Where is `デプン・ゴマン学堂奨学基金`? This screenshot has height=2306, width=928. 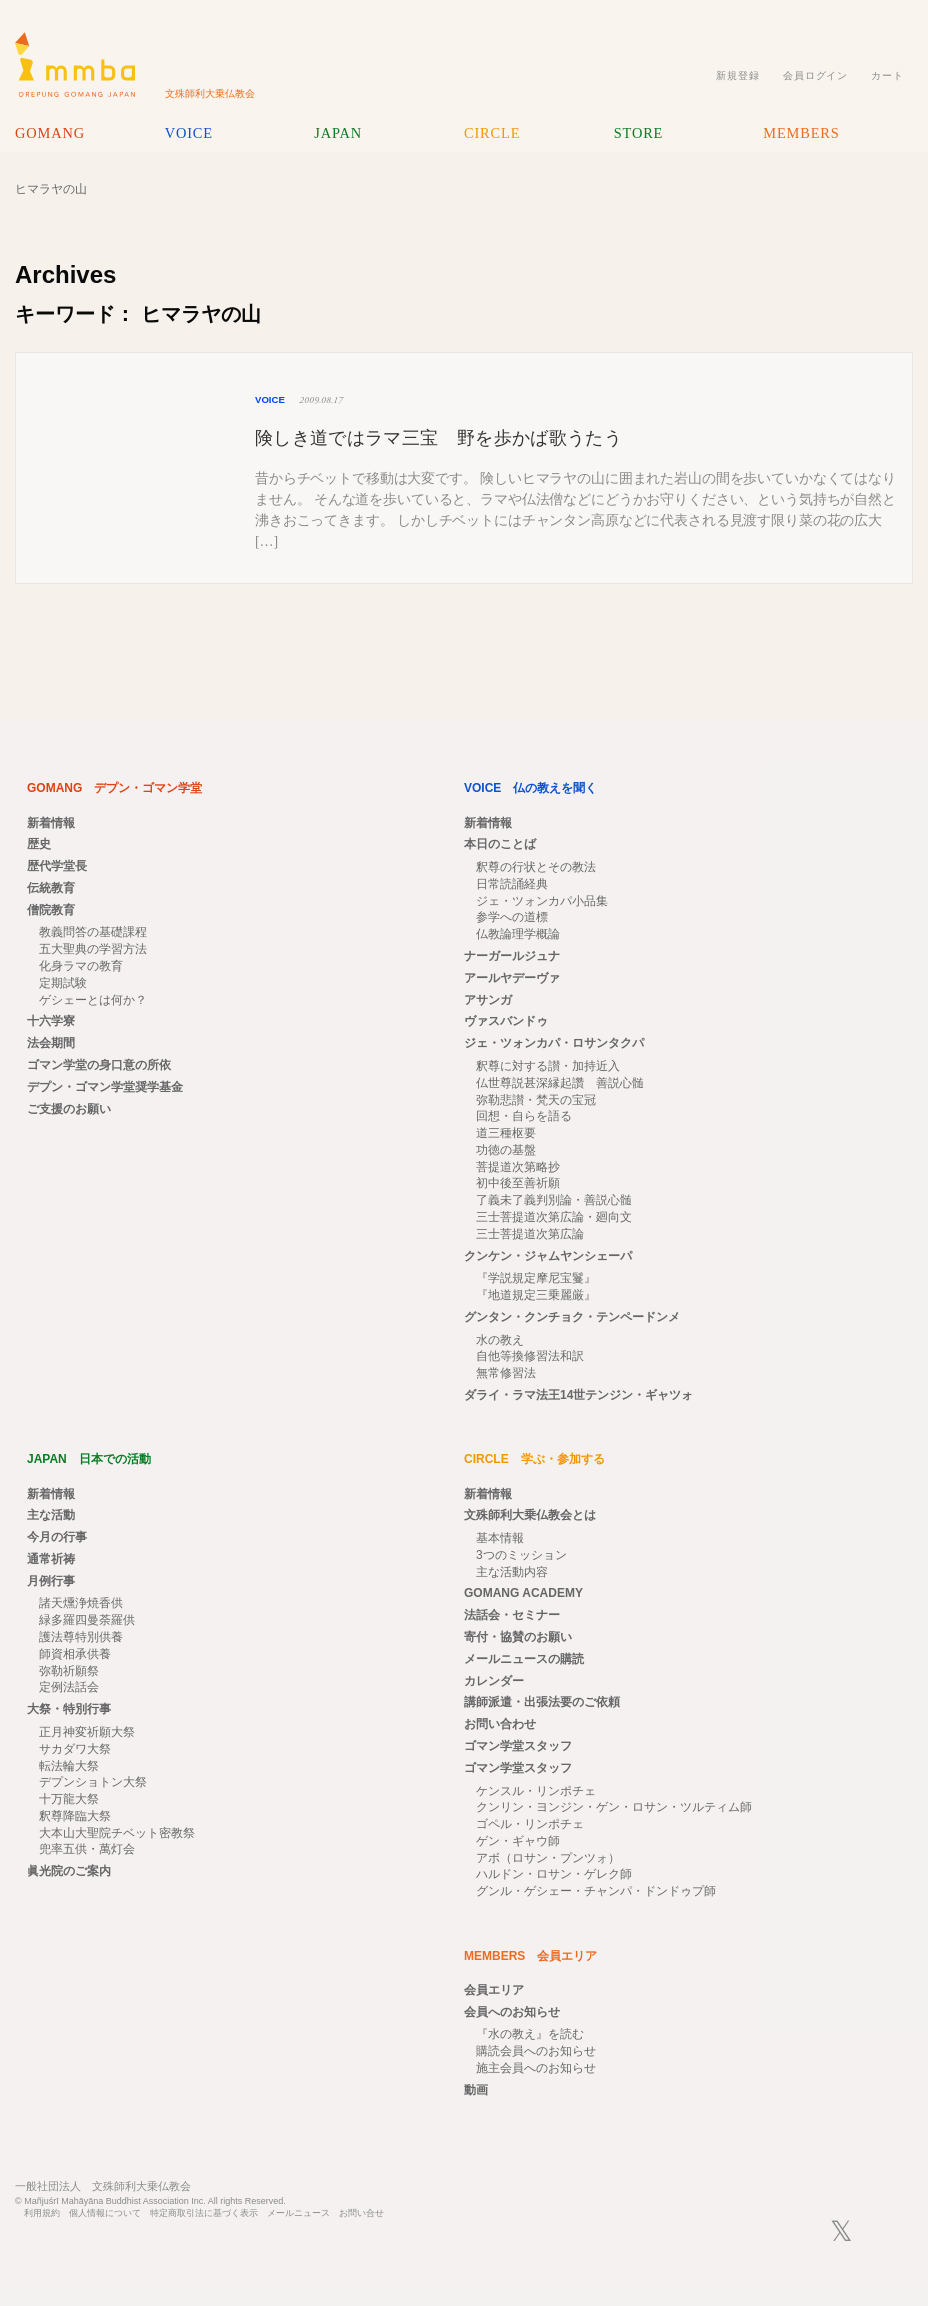 デプン・ゴマン学堂奨学基金 is located at coordinates (105, 1087).